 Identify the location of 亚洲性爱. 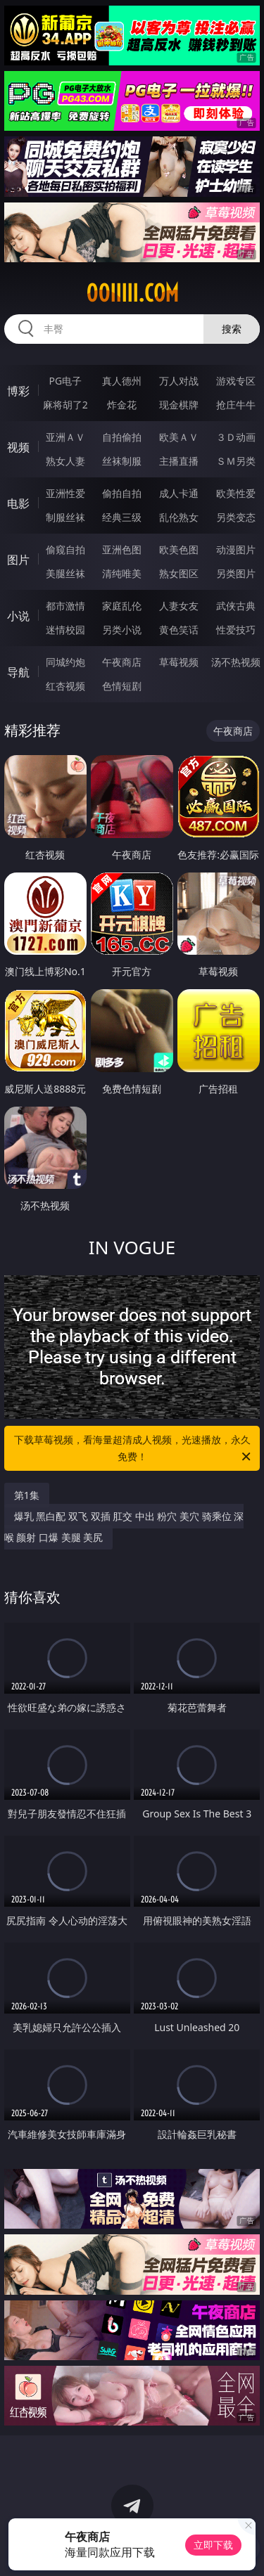
(65, 493).